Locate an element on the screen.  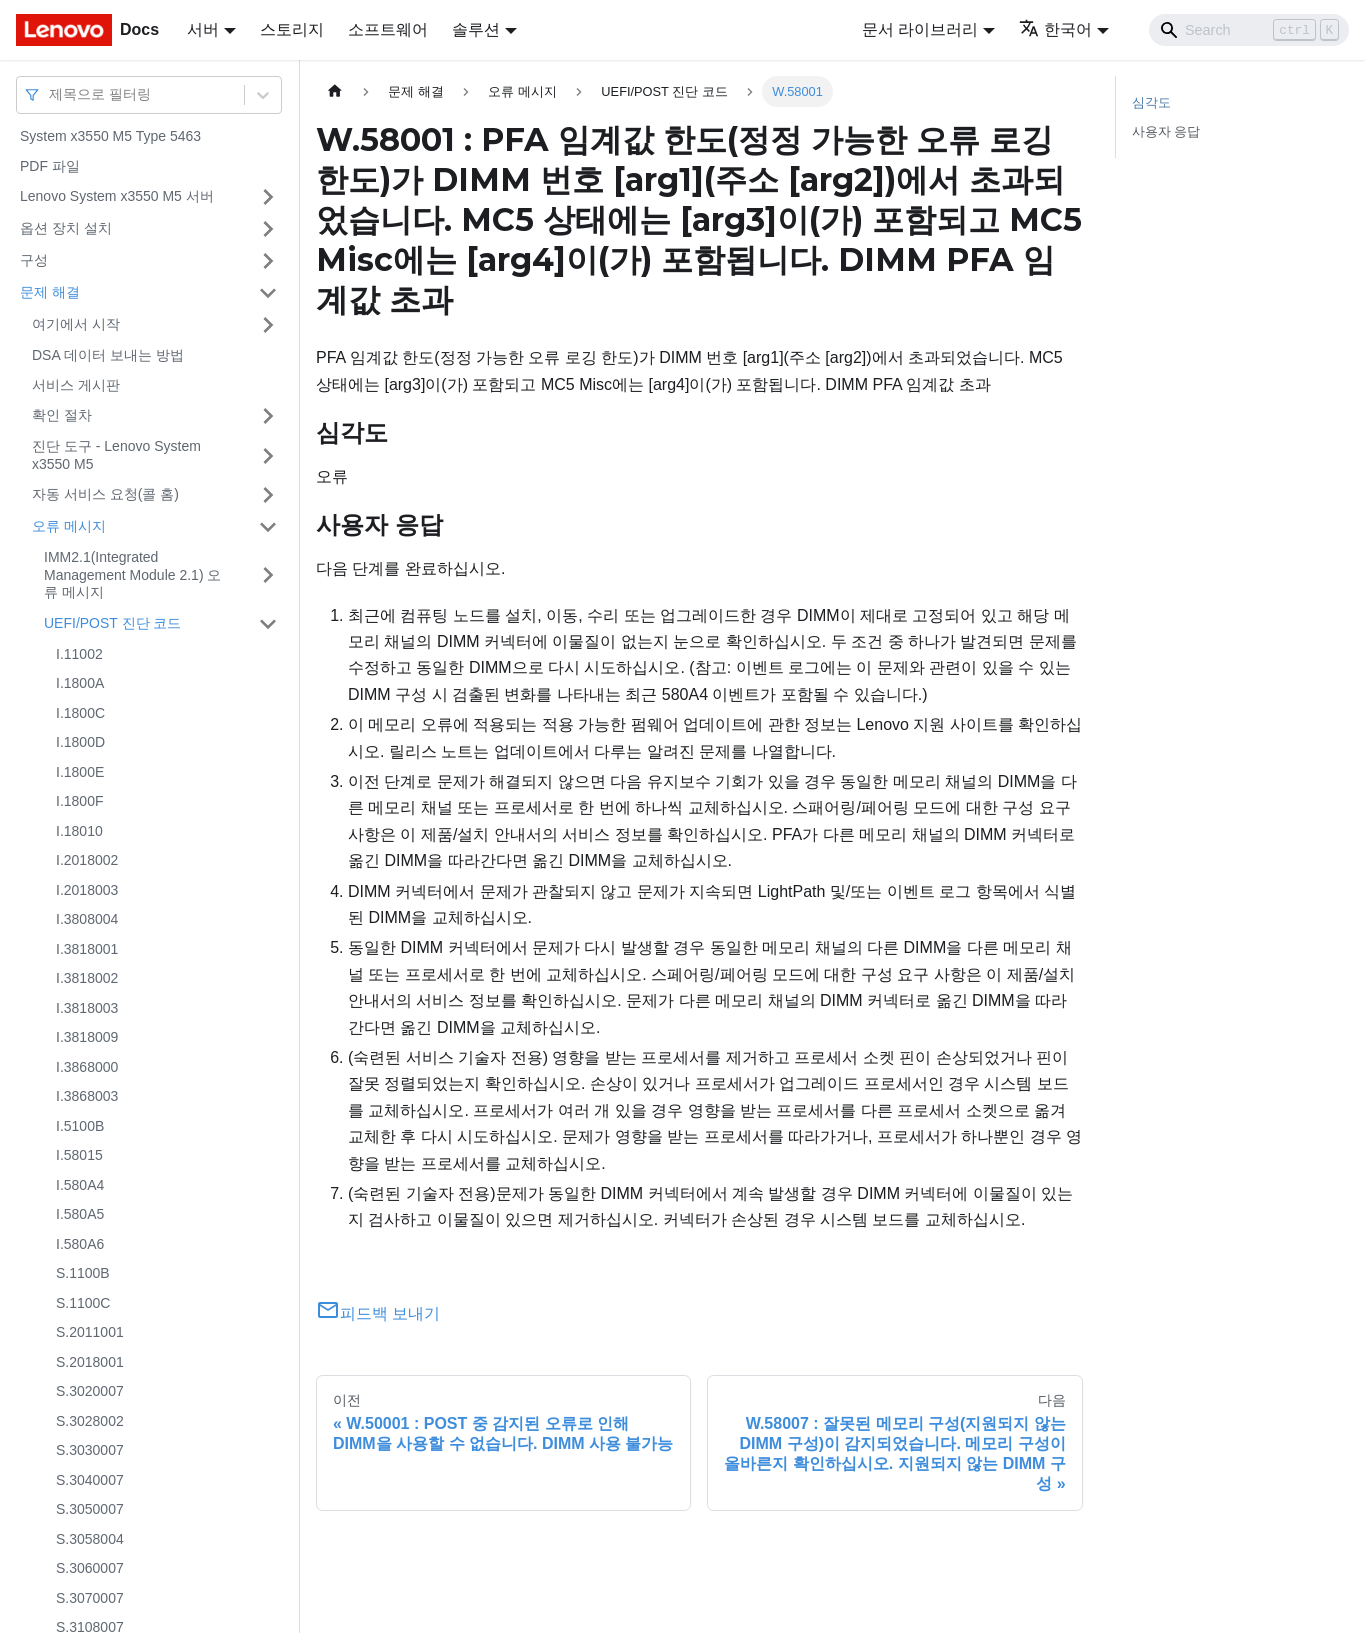
S.3058004 is located at coordinates (90, 1539).